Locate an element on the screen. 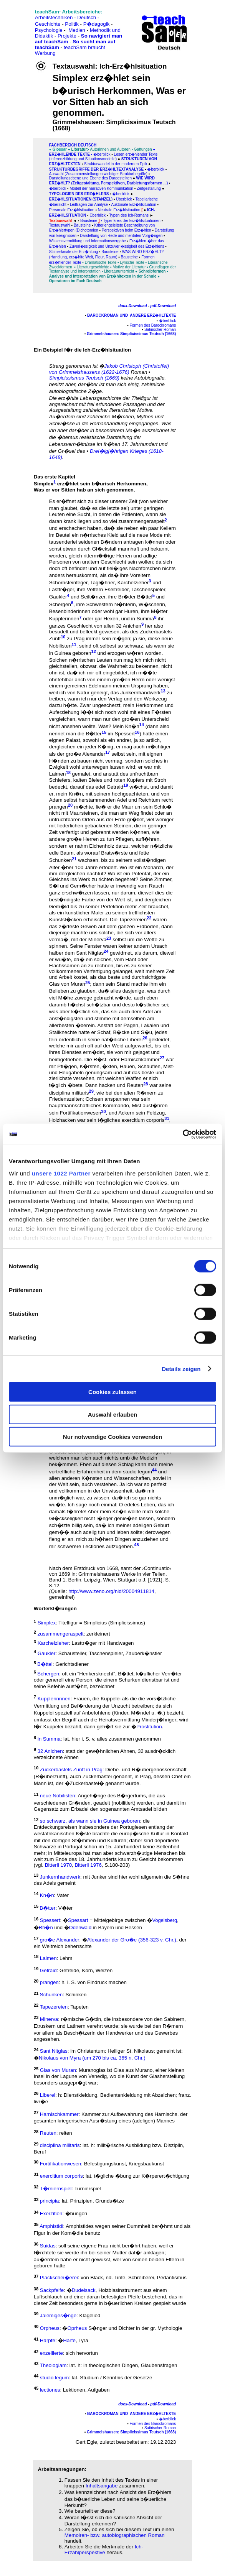 The height and width of the screenshot is (2576, 225). Sackpfeife is located at coordinates (52, 2290).